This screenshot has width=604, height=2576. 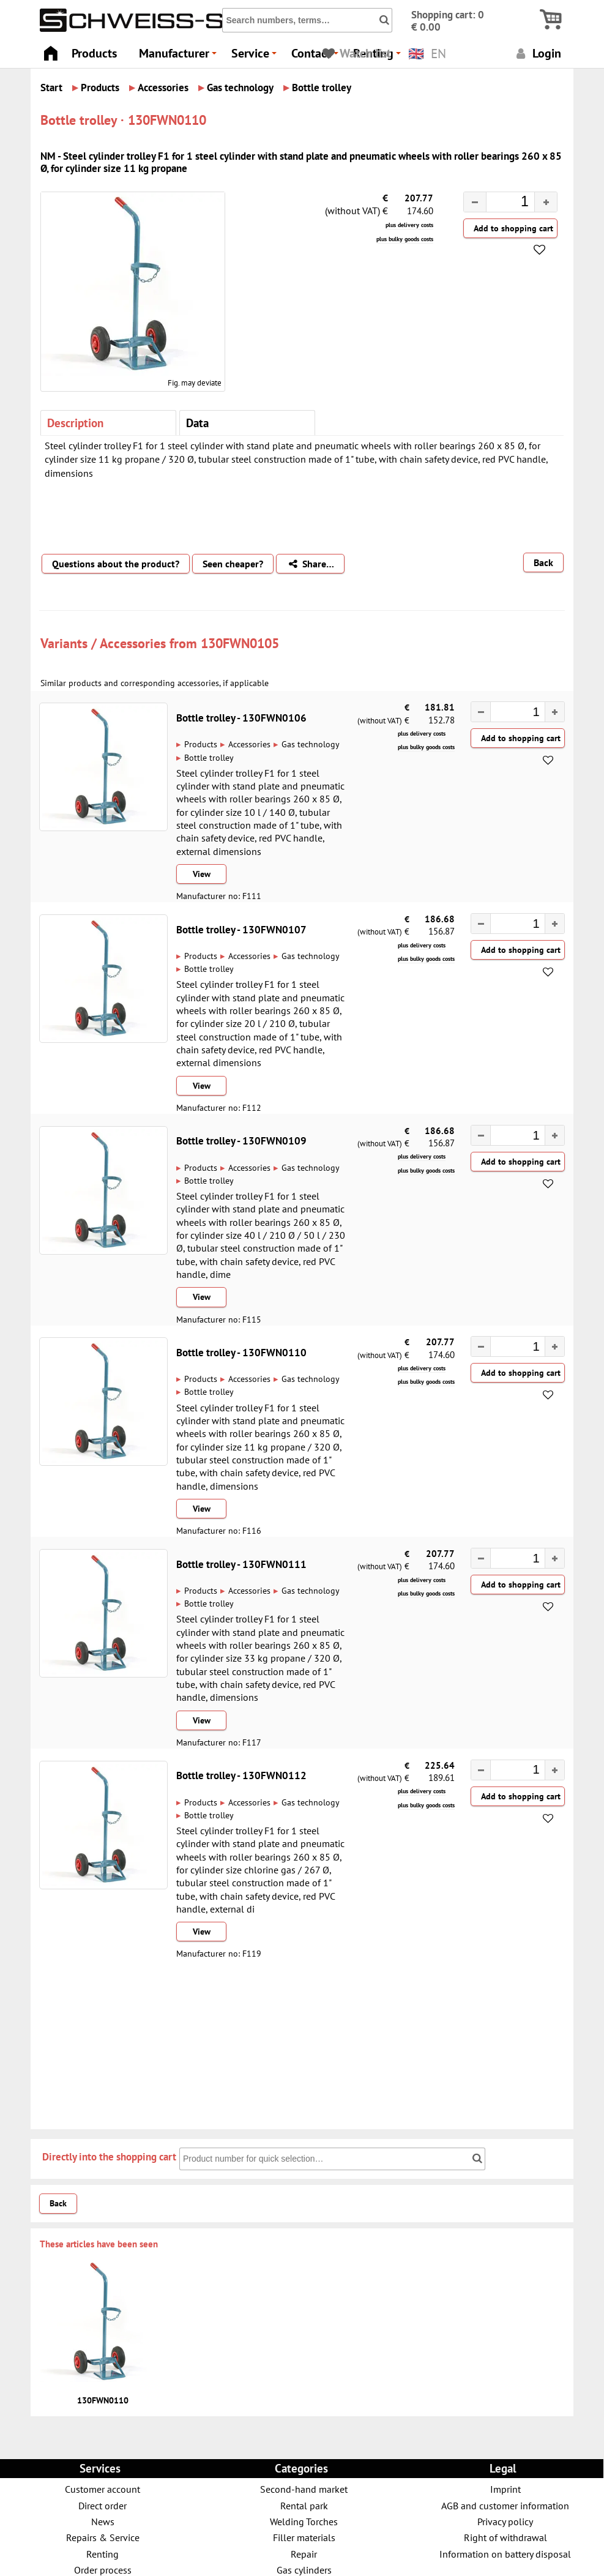 I want to click on Description, so click(x=75, y=422).